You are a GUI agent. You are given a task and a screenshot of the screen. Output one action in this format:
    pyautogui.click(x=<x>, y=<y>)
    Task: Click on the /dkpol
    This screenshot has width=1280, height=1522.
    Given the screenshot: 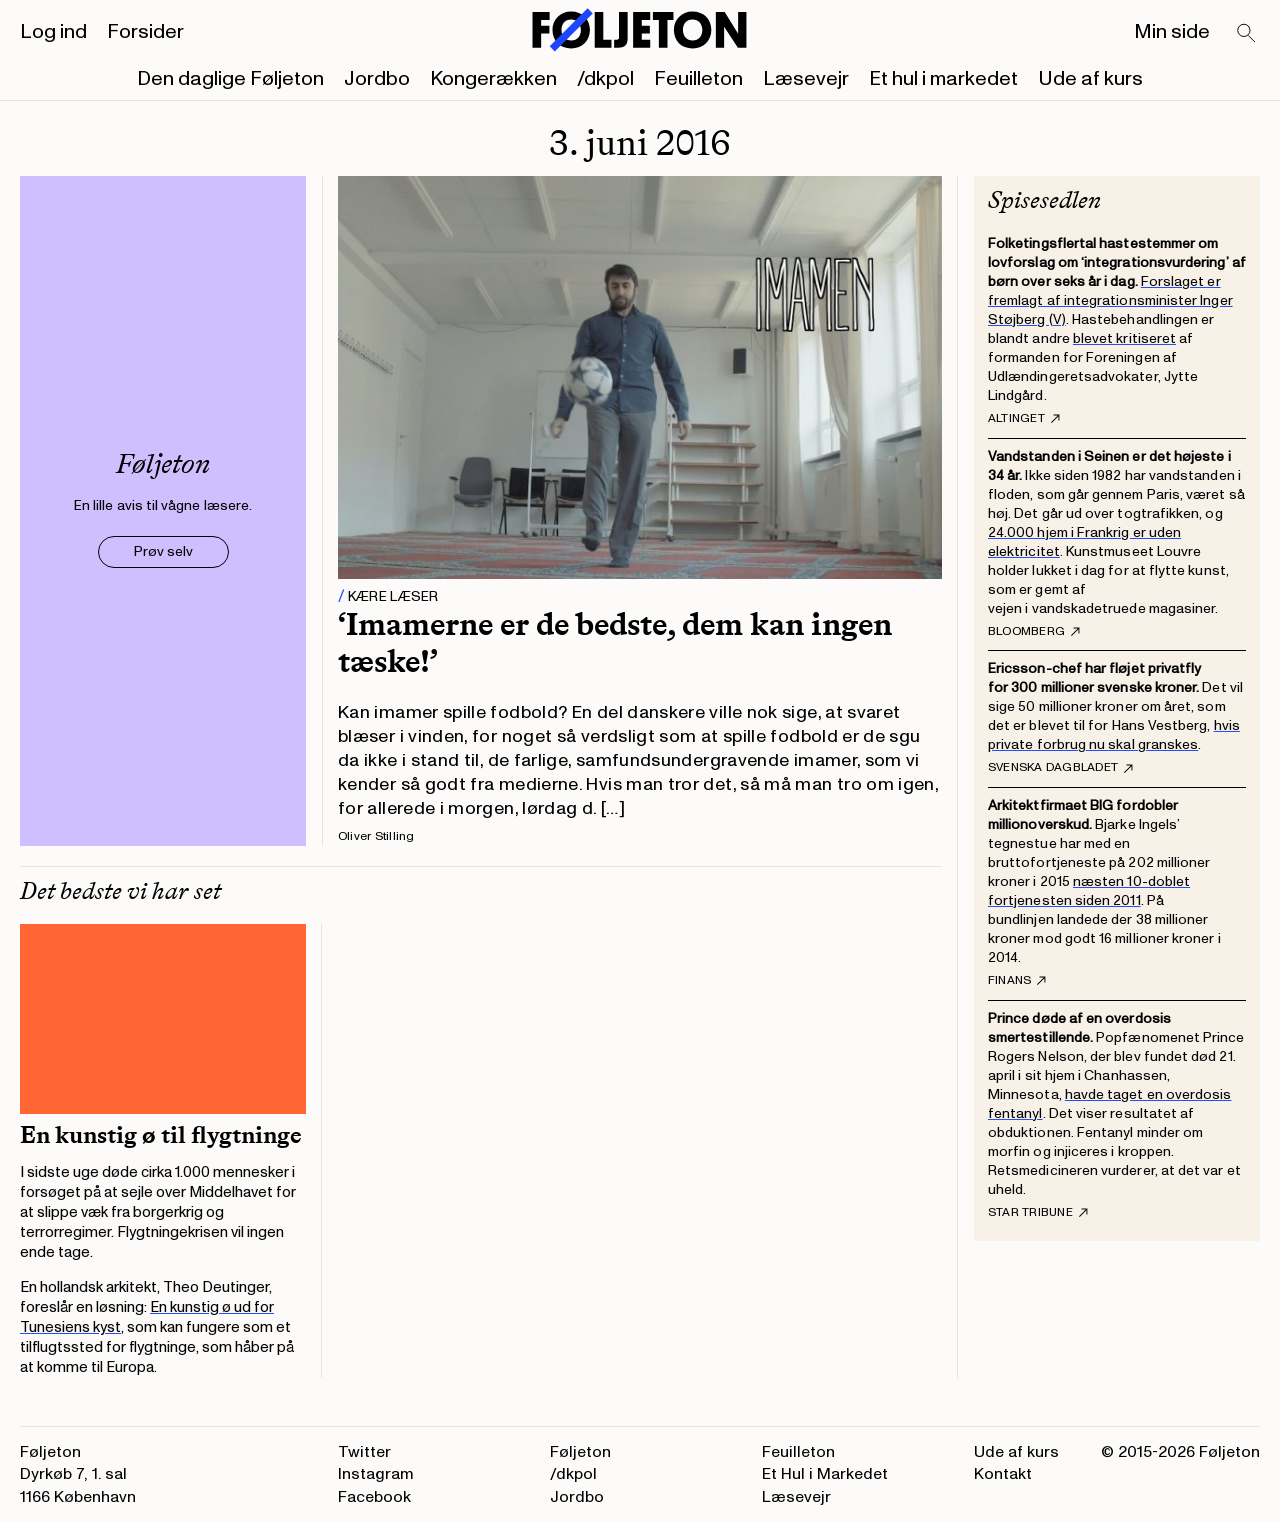 What is the action you would take?
    pyautogui.click(x=605, y=79)
    